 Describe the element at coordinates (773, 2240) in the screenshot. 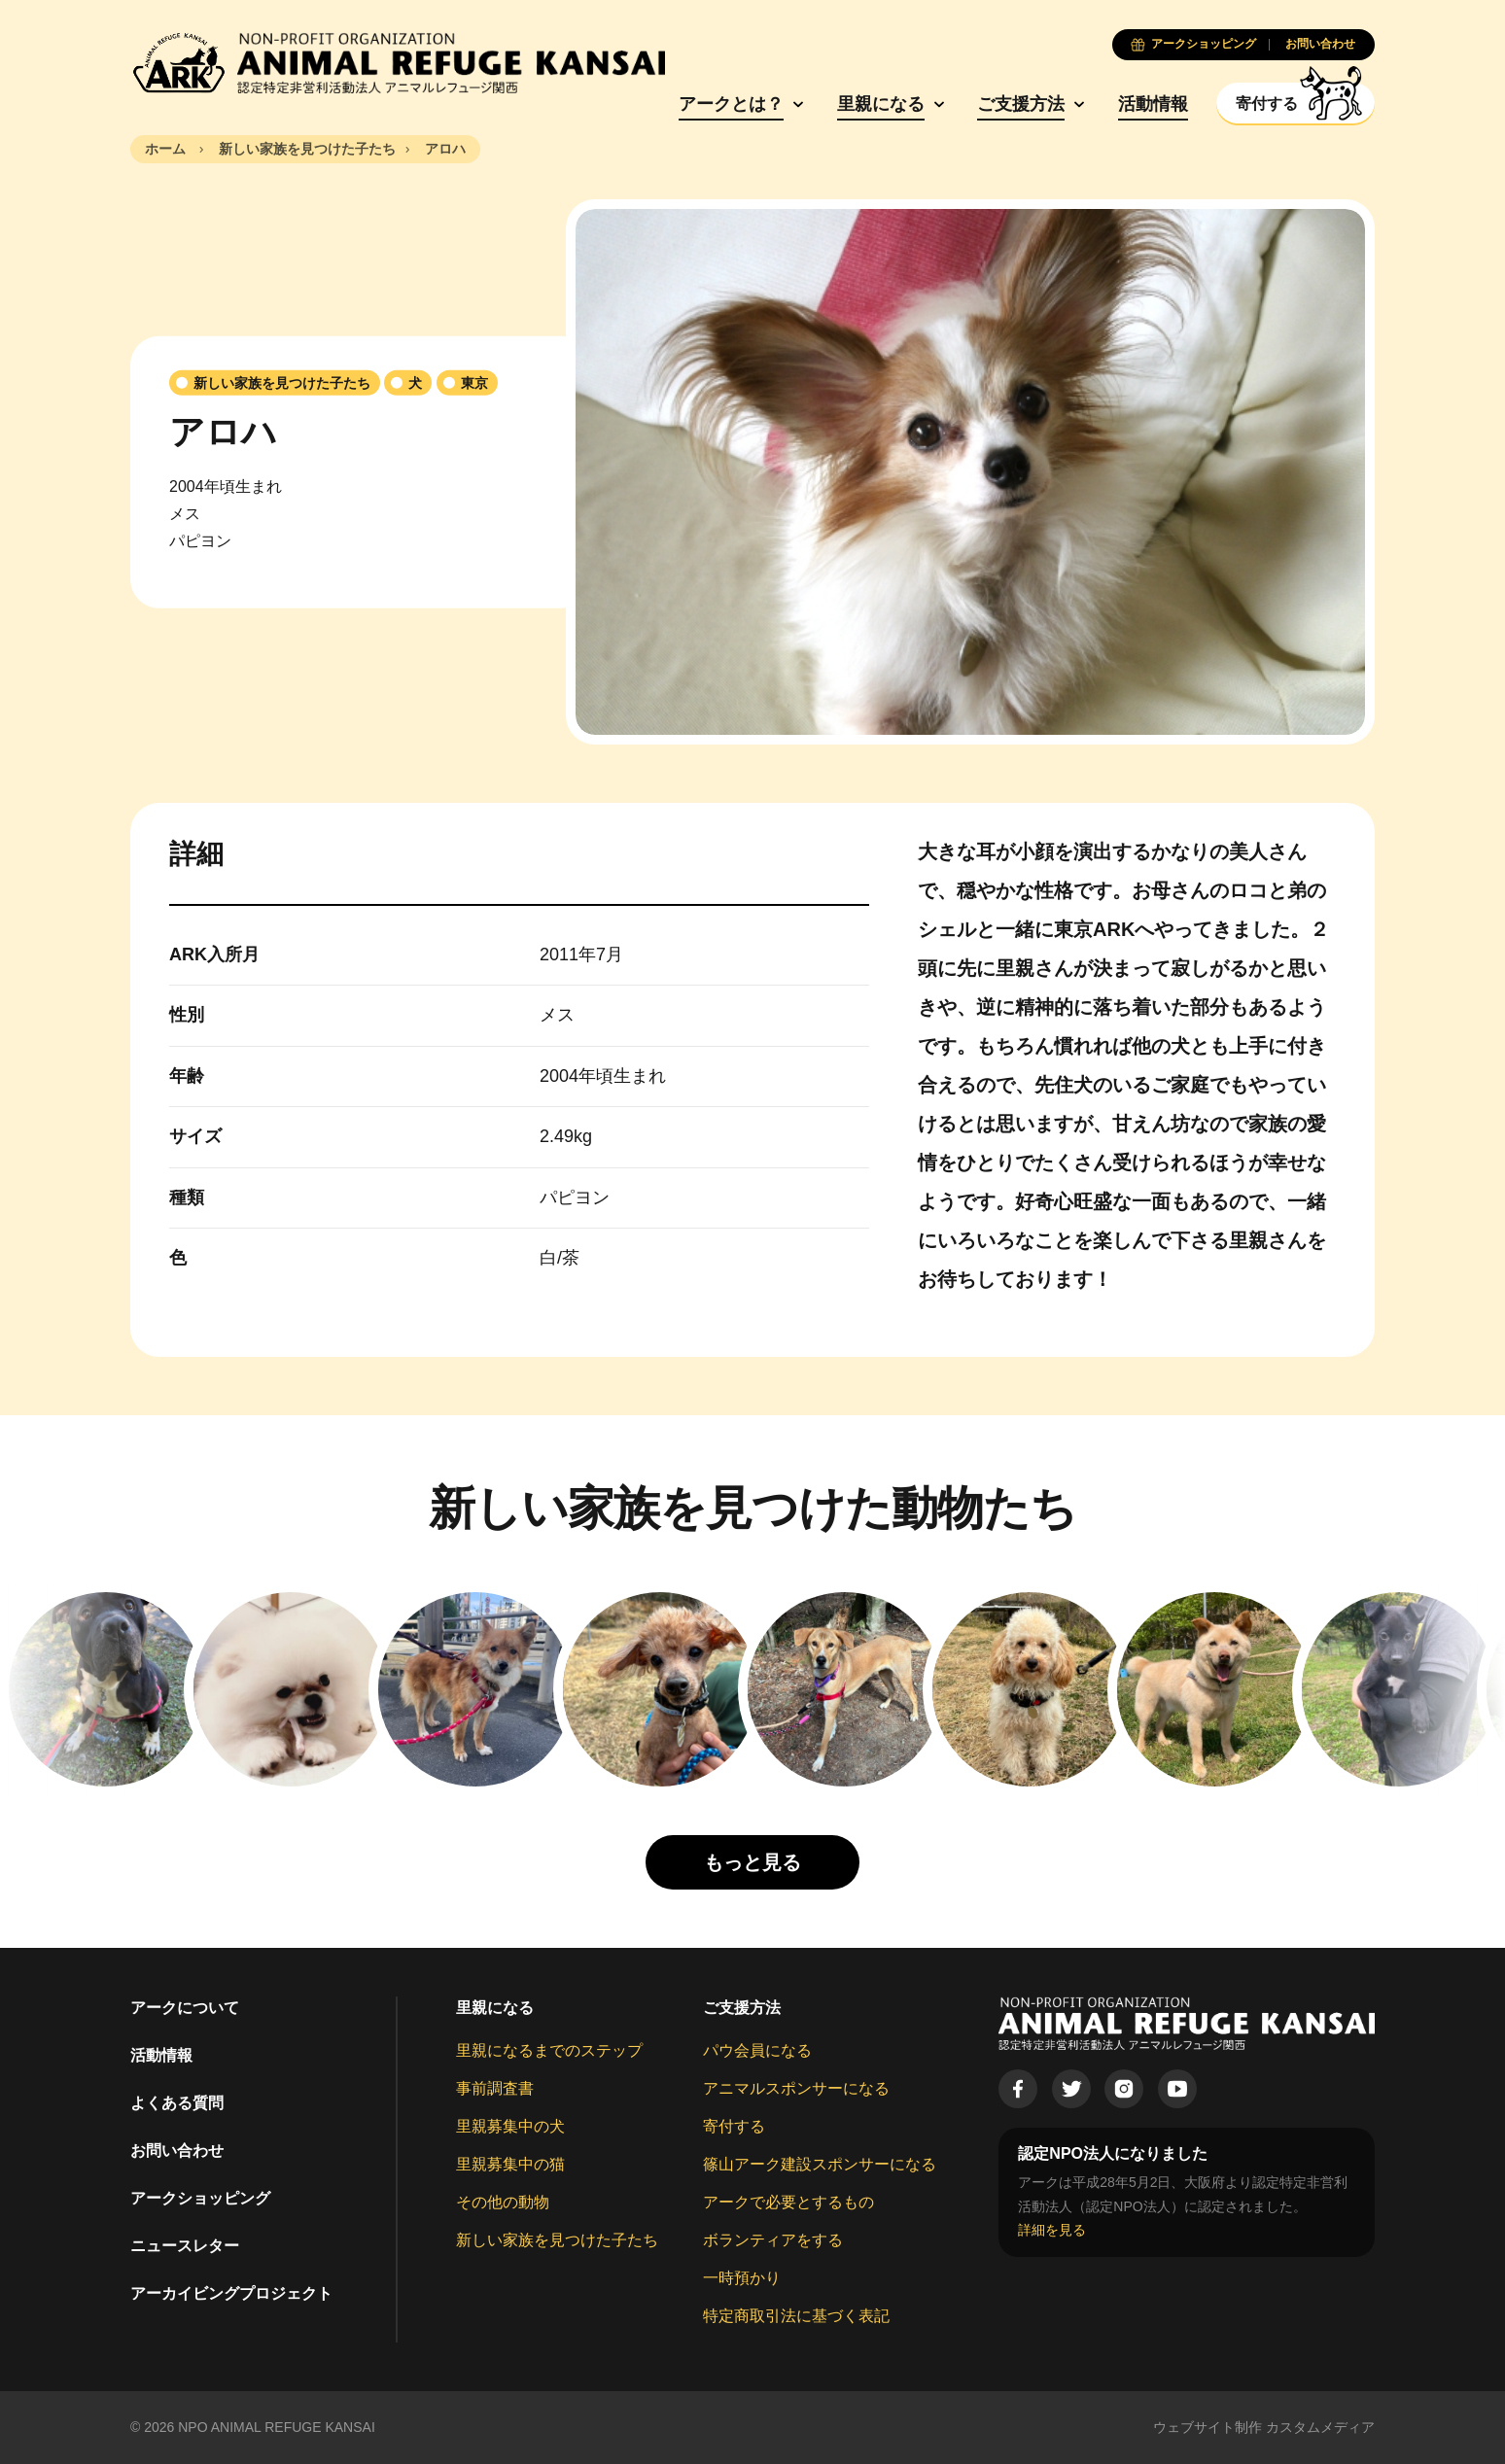

I see `ボランティアをする` at that location.